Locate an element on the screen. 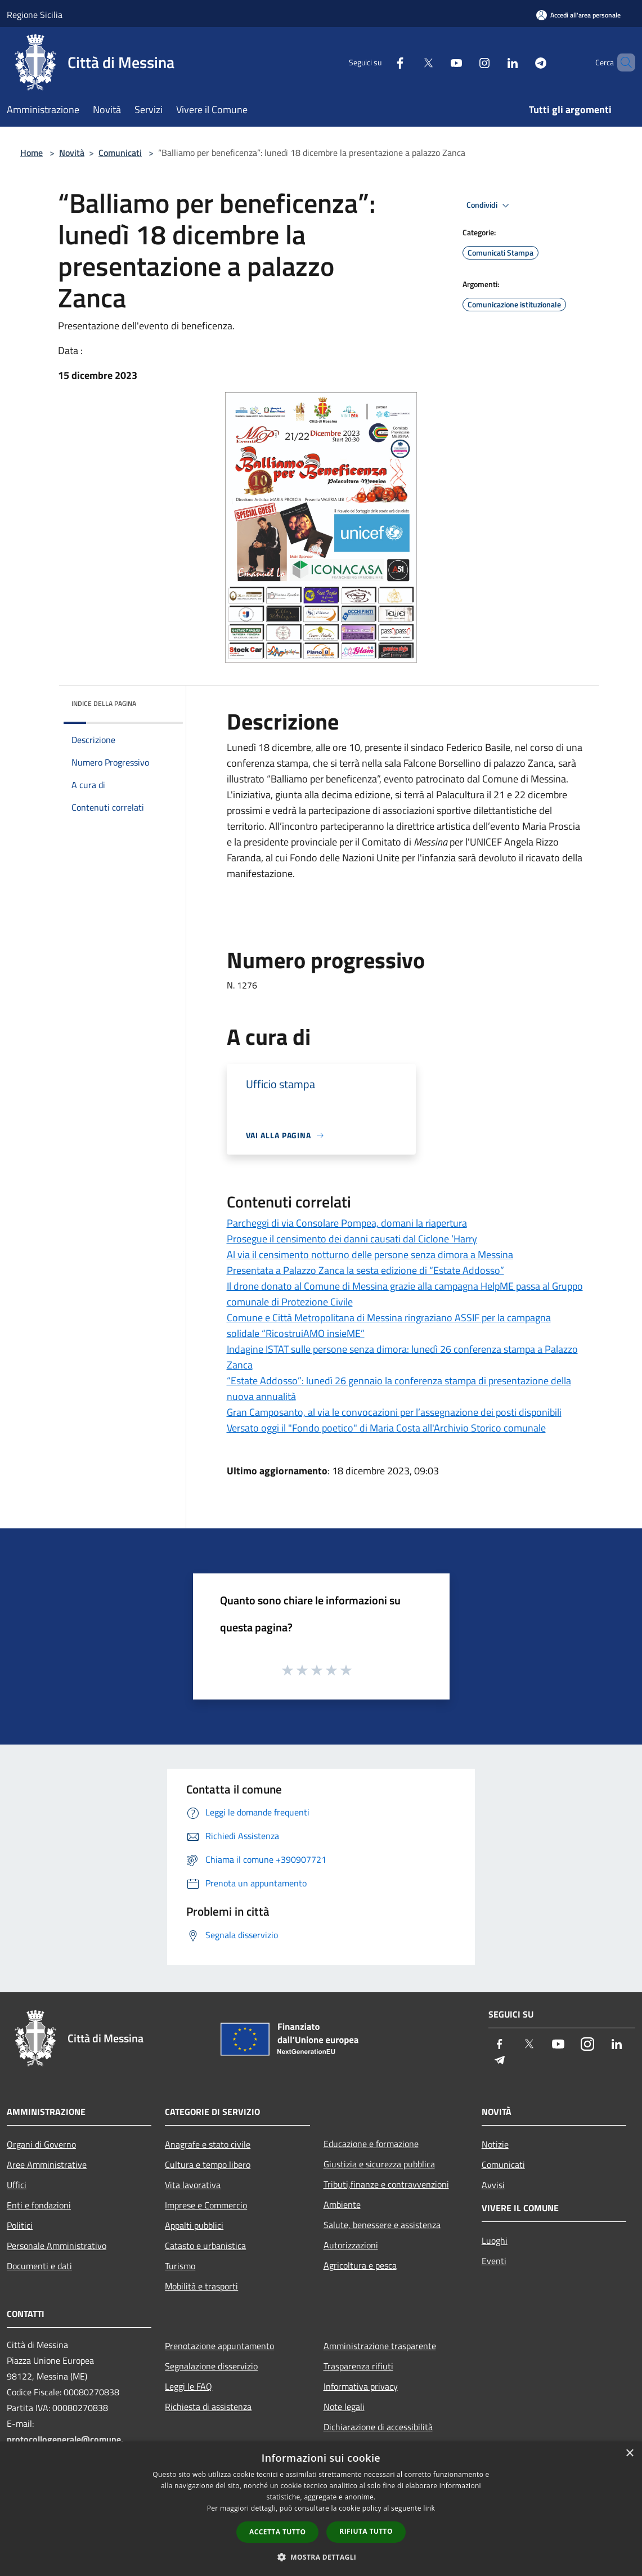 This screenshot has width=642, height=2576. × [button] is located at coordinates (629, 2453).